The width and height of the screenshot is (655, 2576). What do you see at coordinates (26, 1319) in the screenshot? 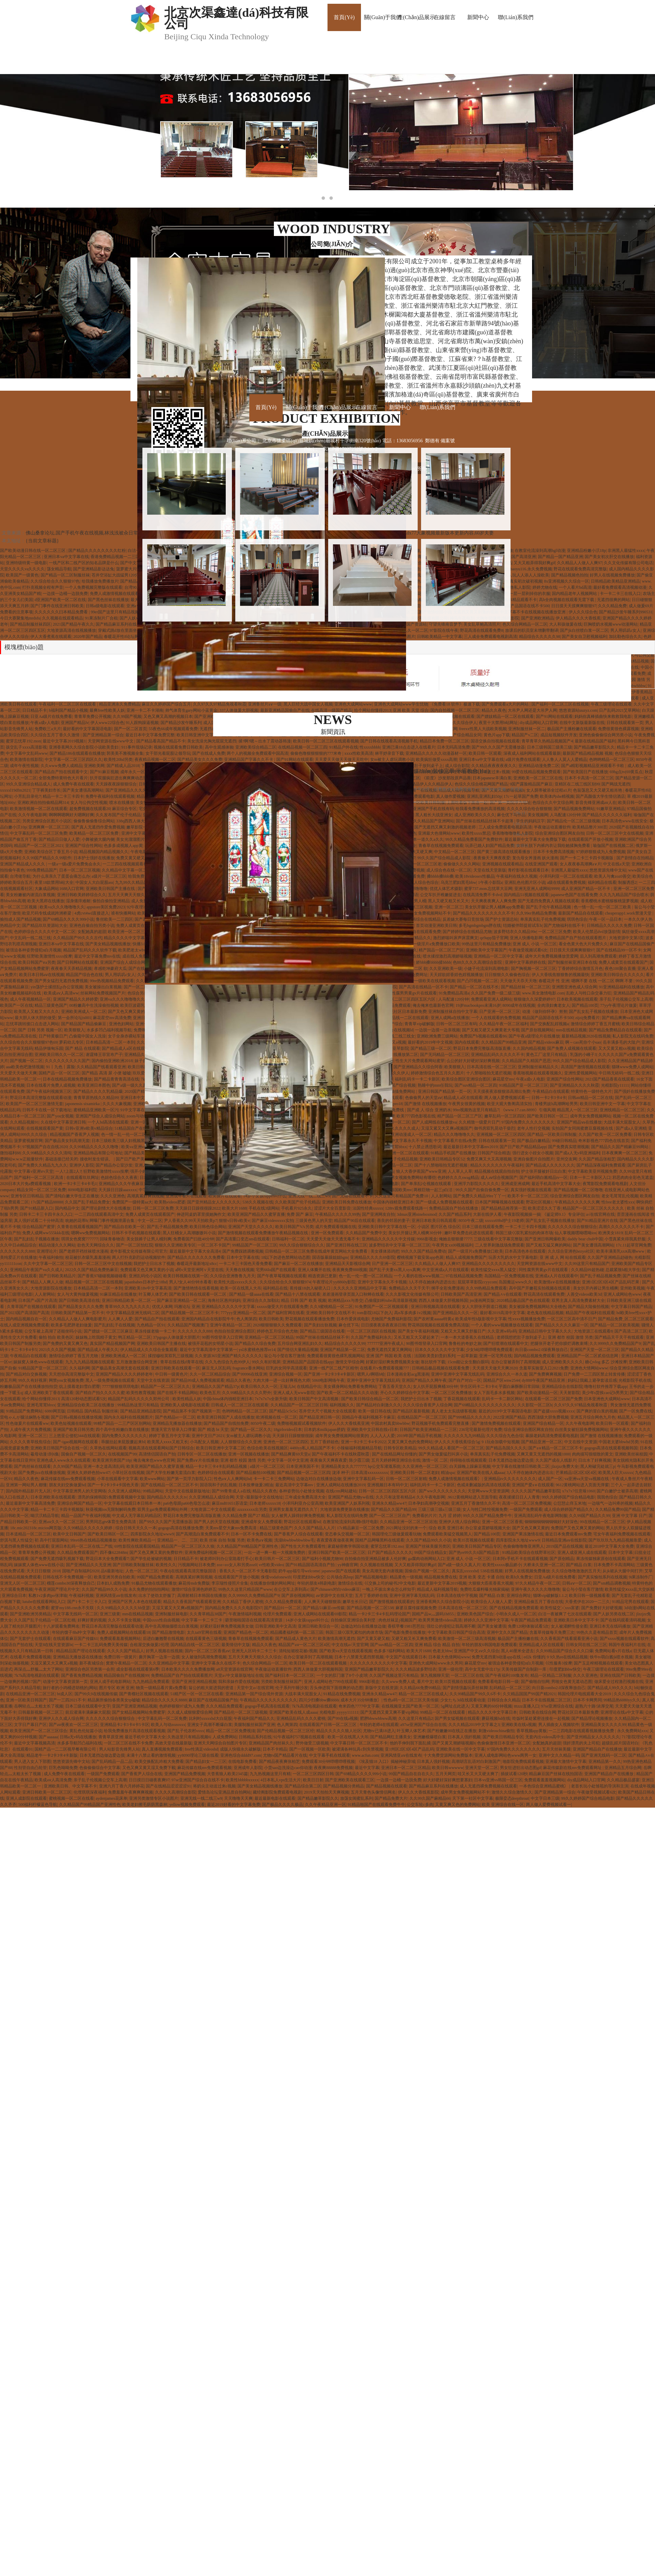
I see `国内精品视频自在一区` at bounding box center [26, 1319].